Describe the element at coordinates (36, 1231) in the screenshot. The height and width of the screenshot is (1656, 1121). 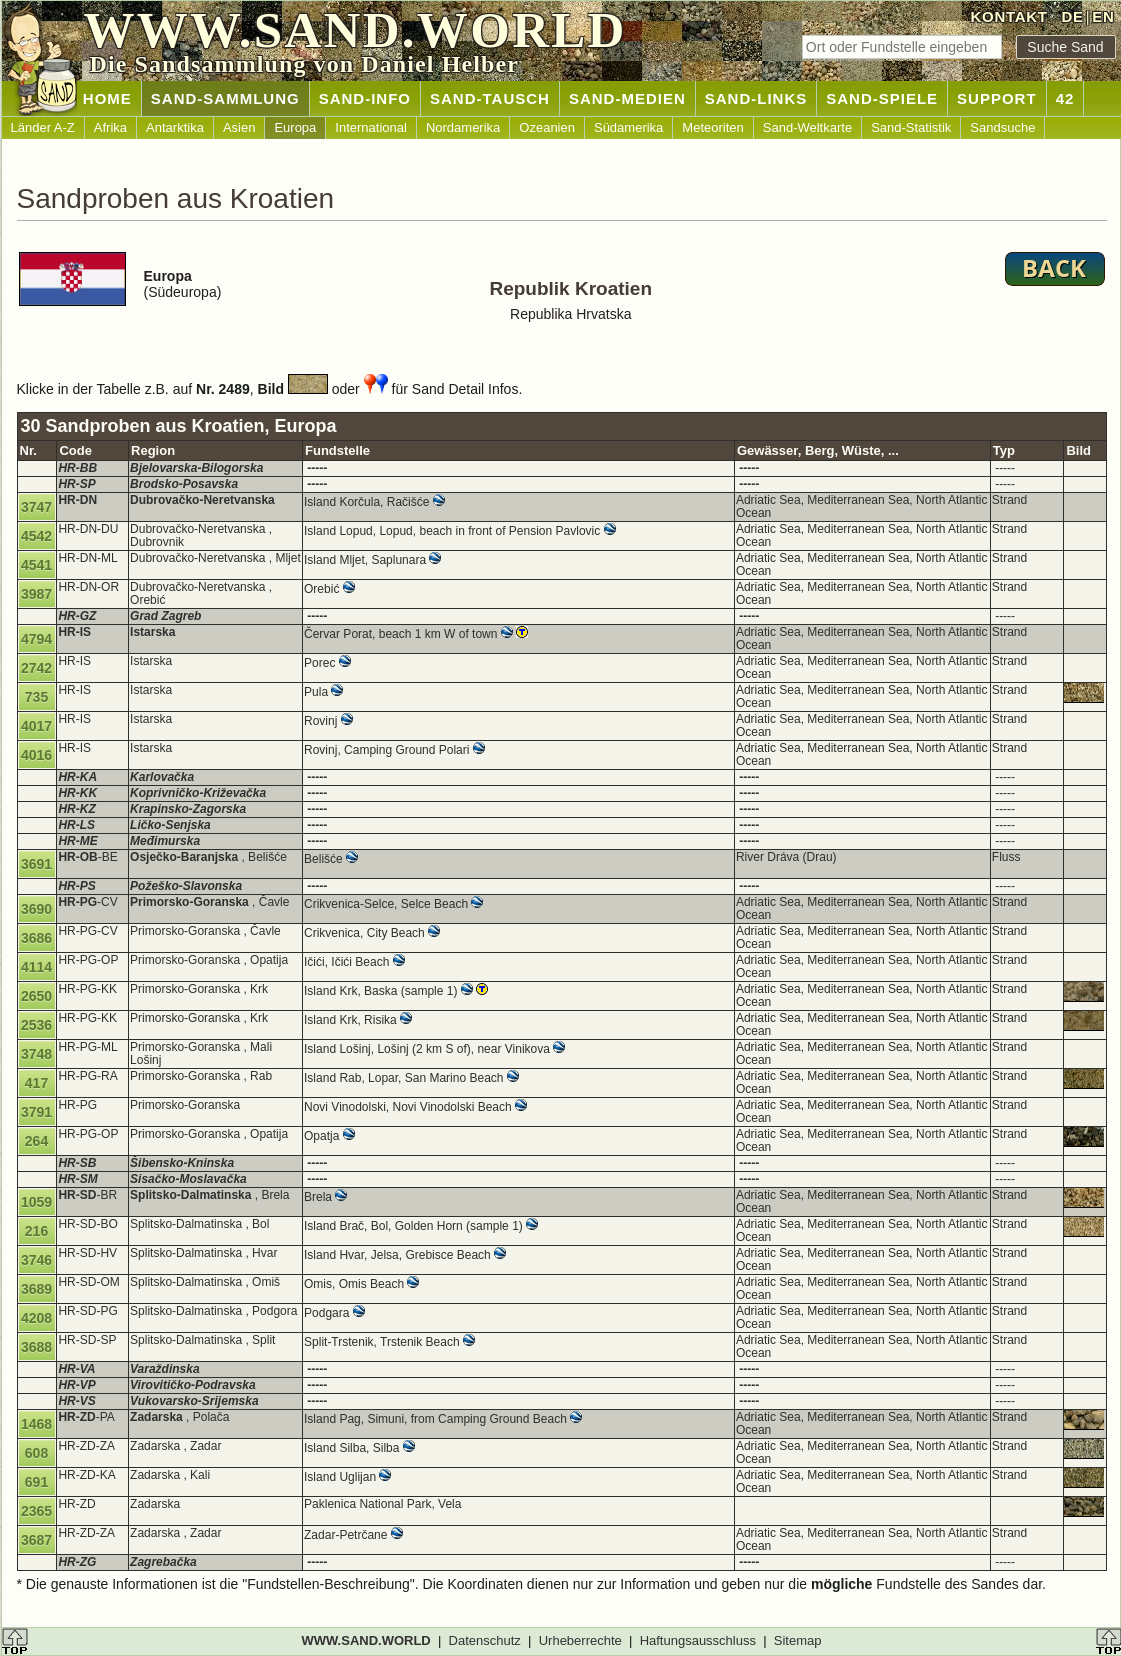
I see `216` at that location.